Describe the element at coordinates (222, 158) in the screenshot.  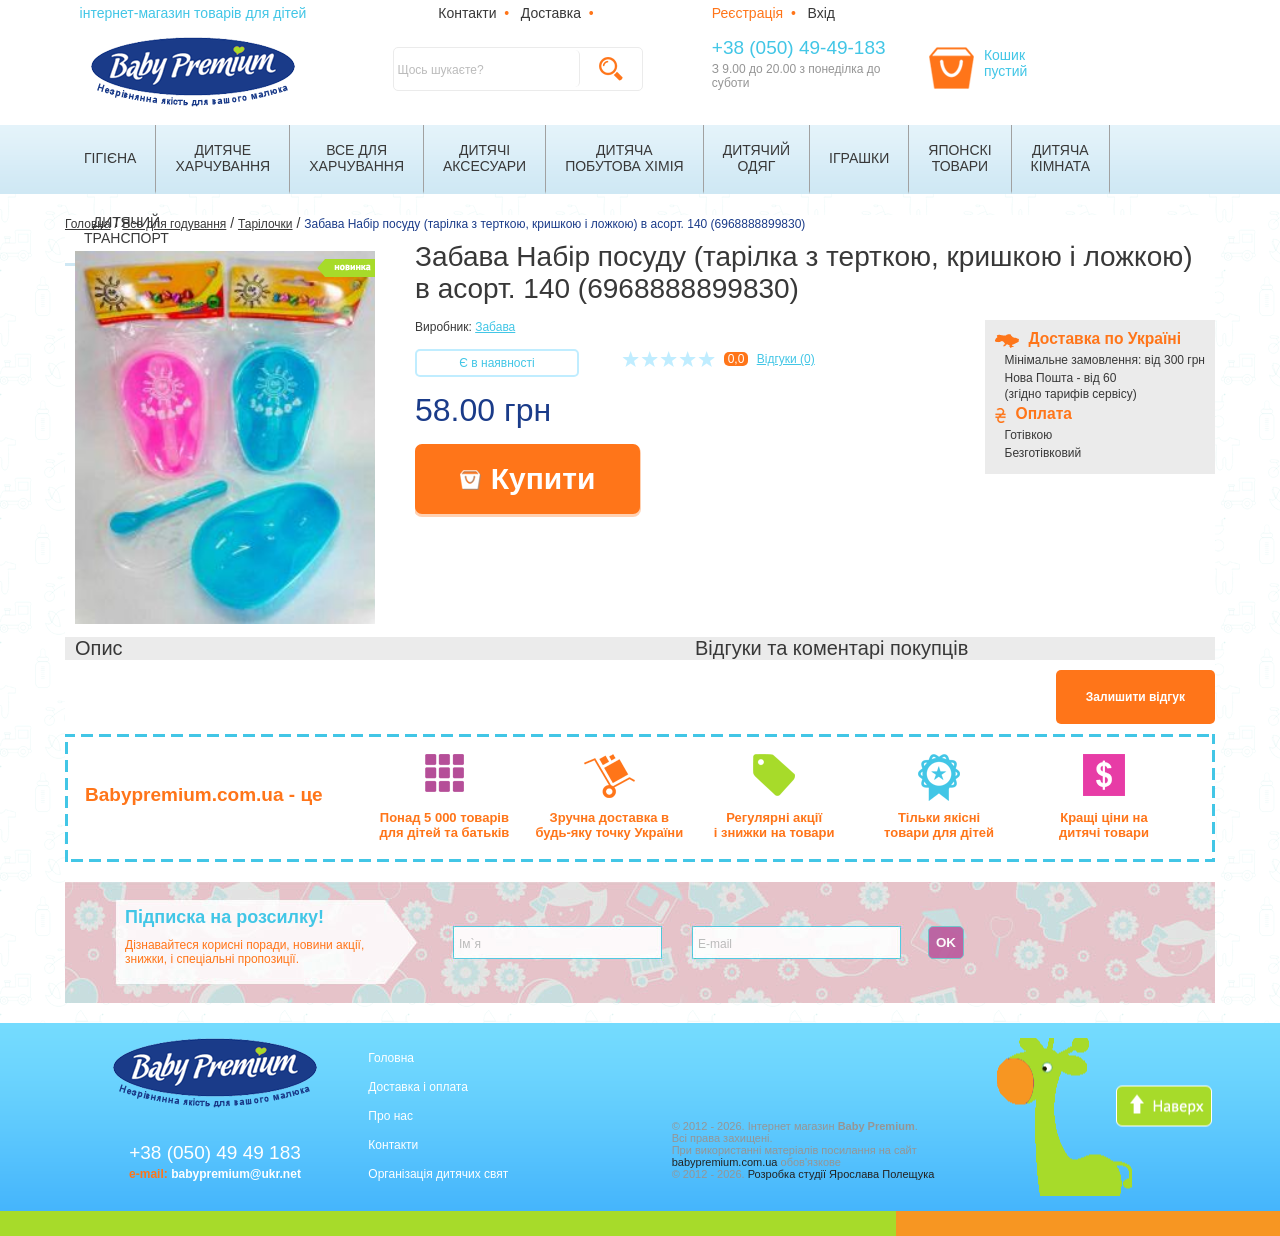
I see `Дитячехарчування` at that location.